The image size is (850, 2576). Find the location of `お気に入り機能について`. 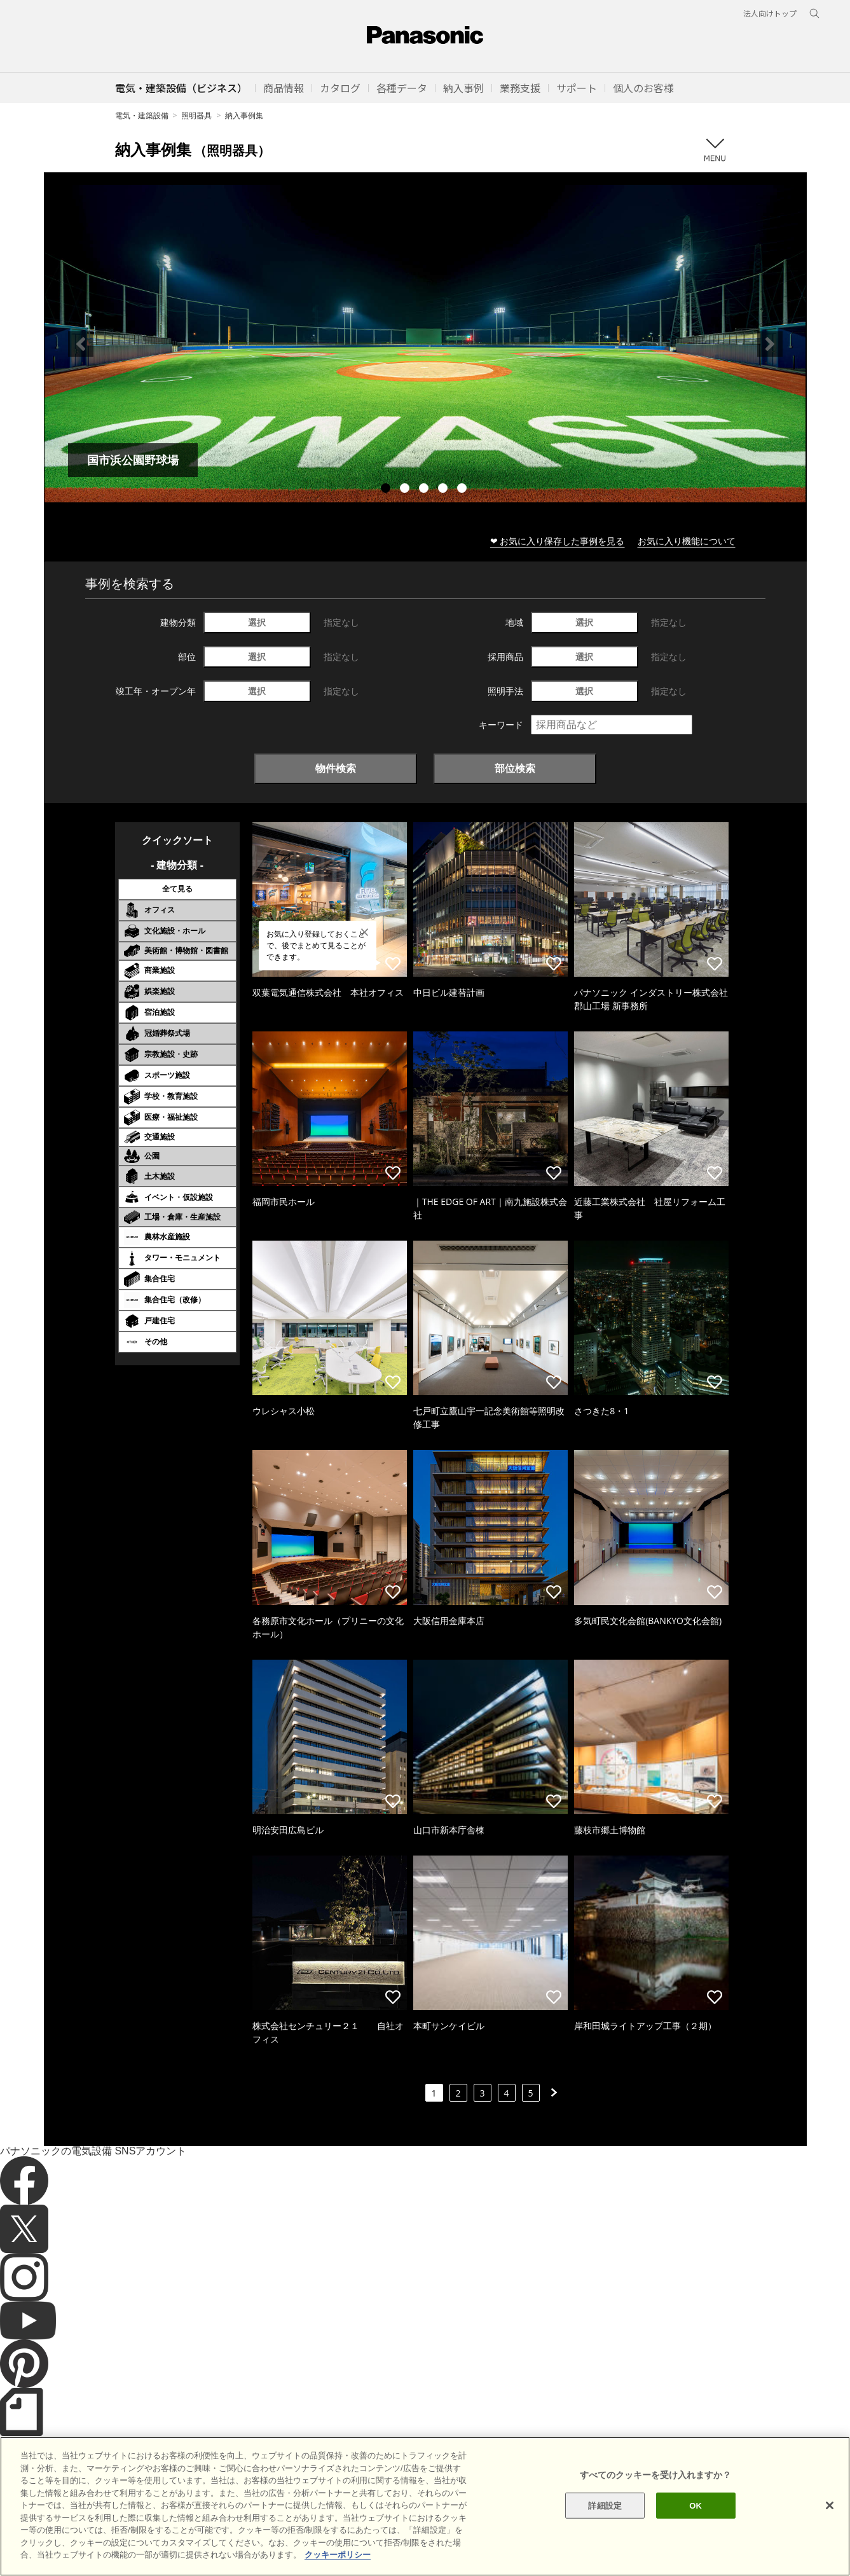

お気に入り機能について is located at coordinates (687, 541).